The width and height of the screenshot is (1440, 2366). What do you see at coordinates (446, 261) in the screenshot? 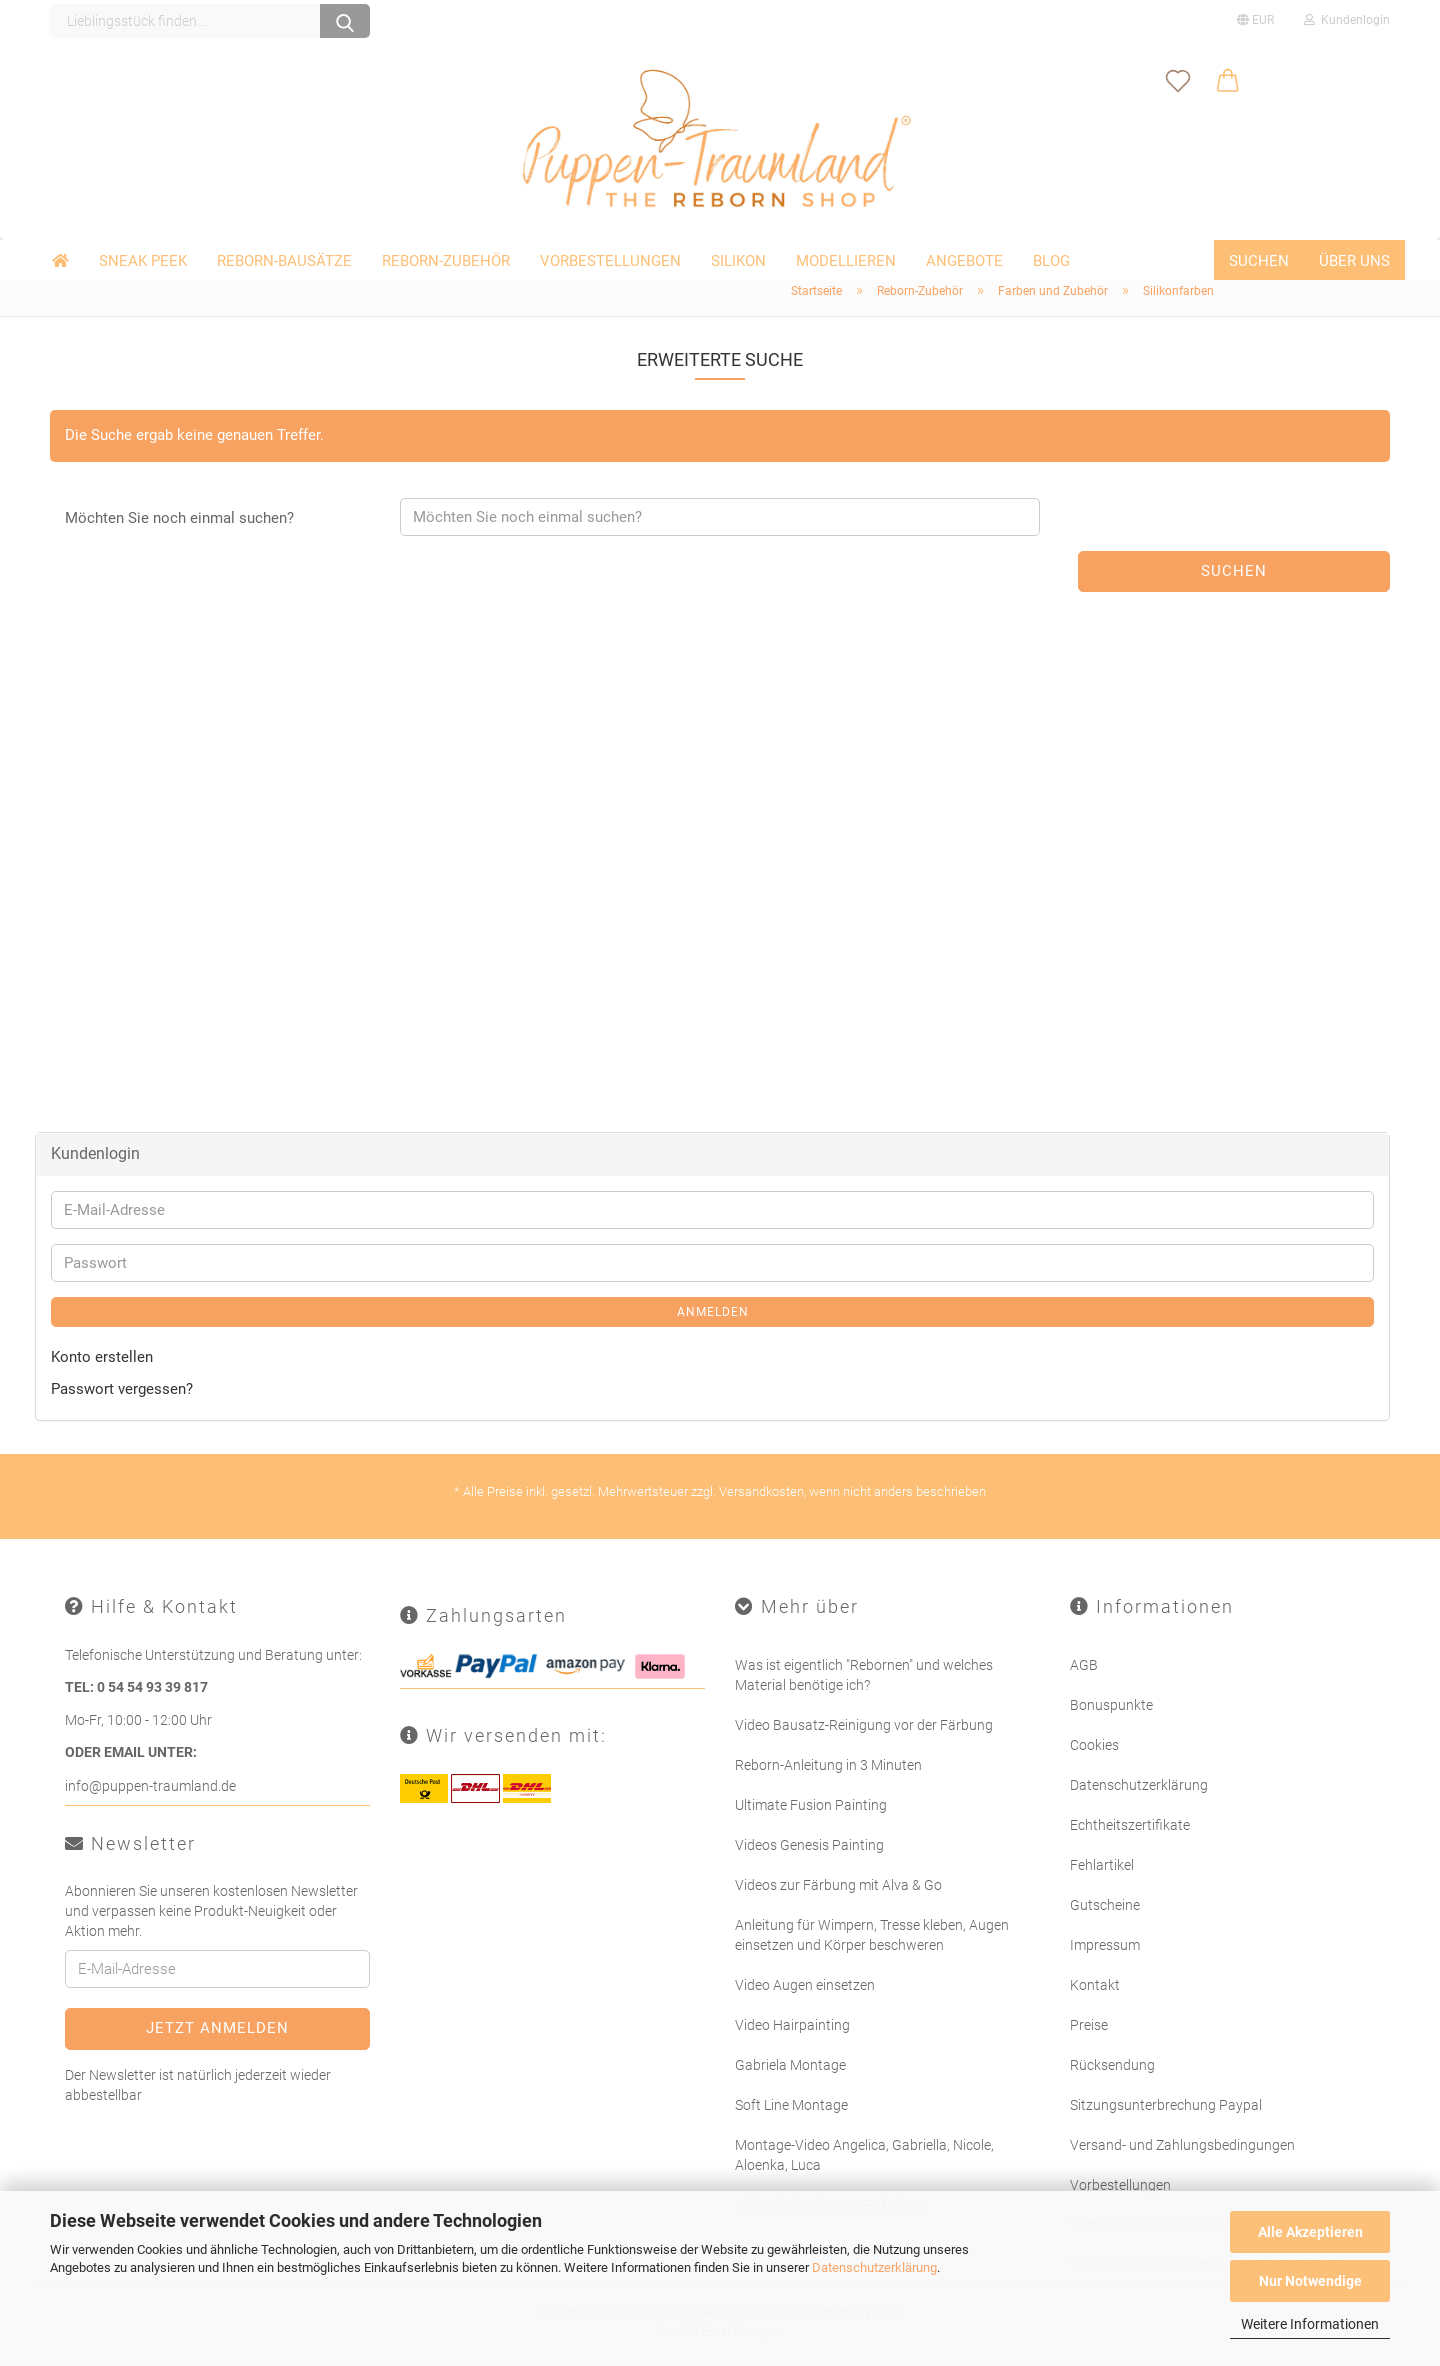
I see `Reborn-Zubehör` at bounding box center [446, 261].